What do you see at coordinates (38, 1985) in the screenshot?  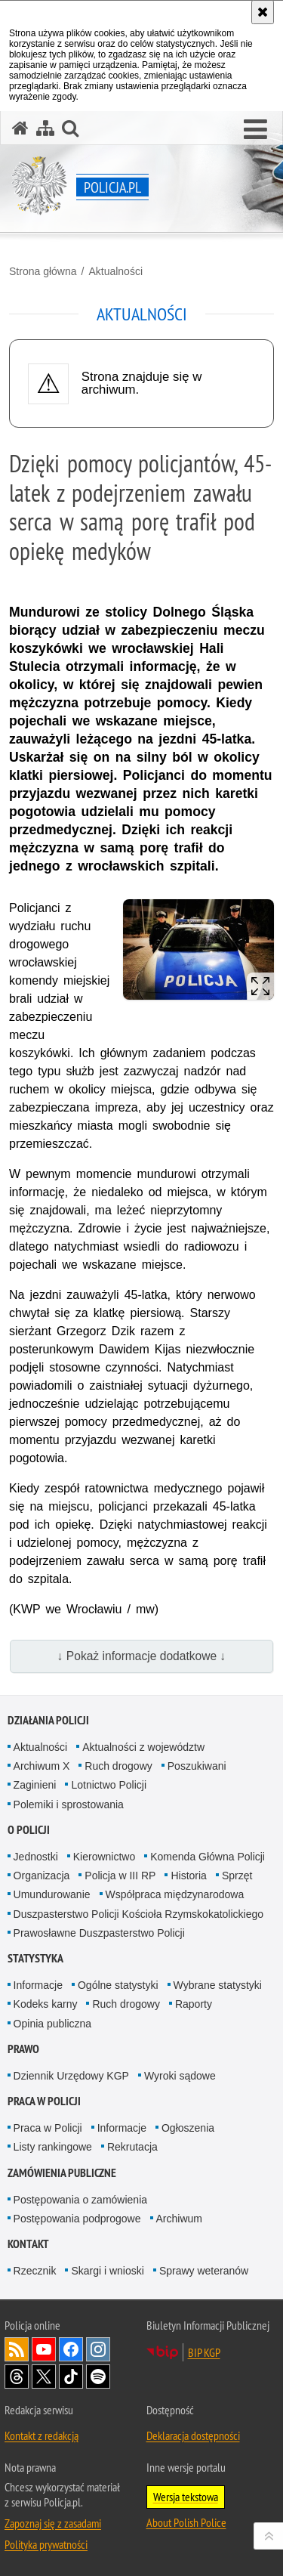 I see `Informacje` at bounding box center [38, 1985].